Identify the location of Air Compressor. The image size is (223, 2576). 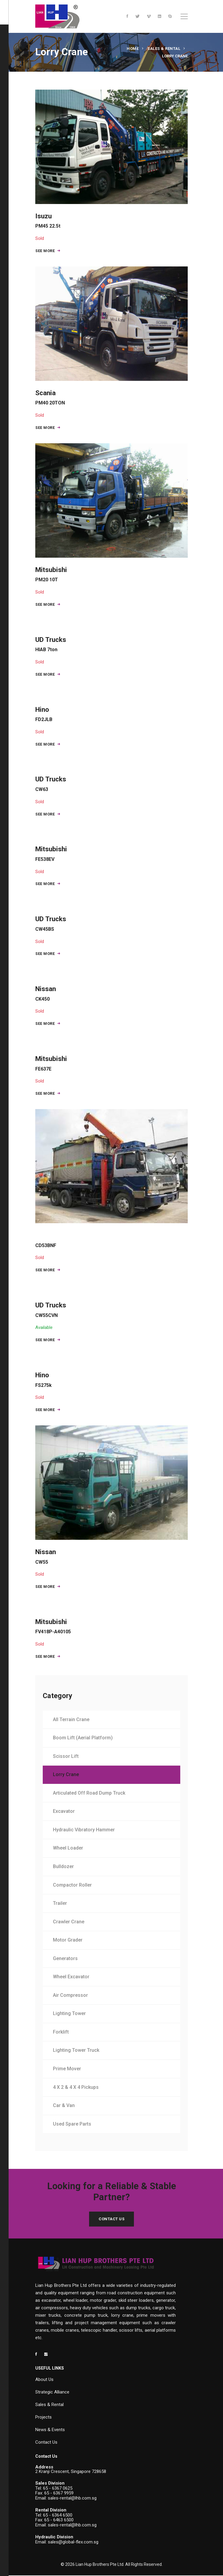
(70, 1996).